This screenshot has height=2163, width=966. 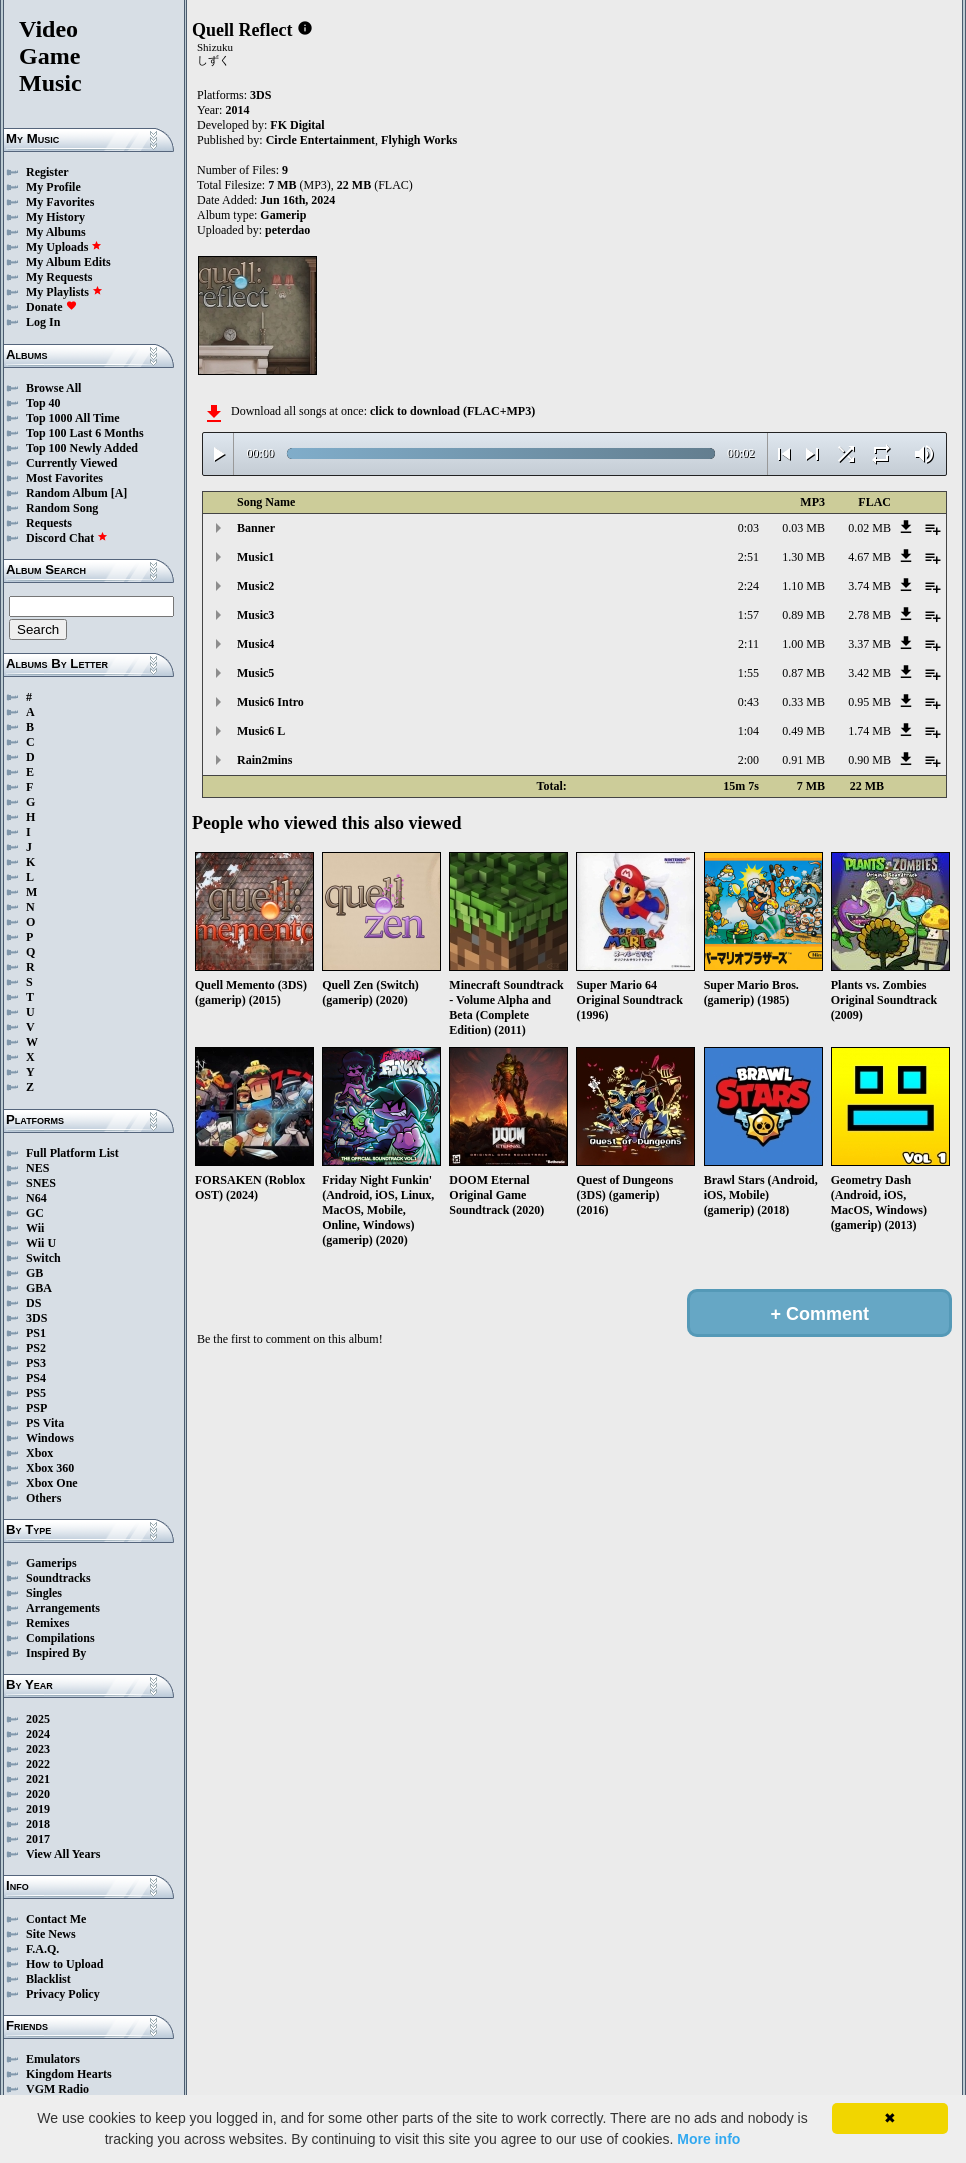 I want to click on Xbox 360, so click(x=50, y=1468).